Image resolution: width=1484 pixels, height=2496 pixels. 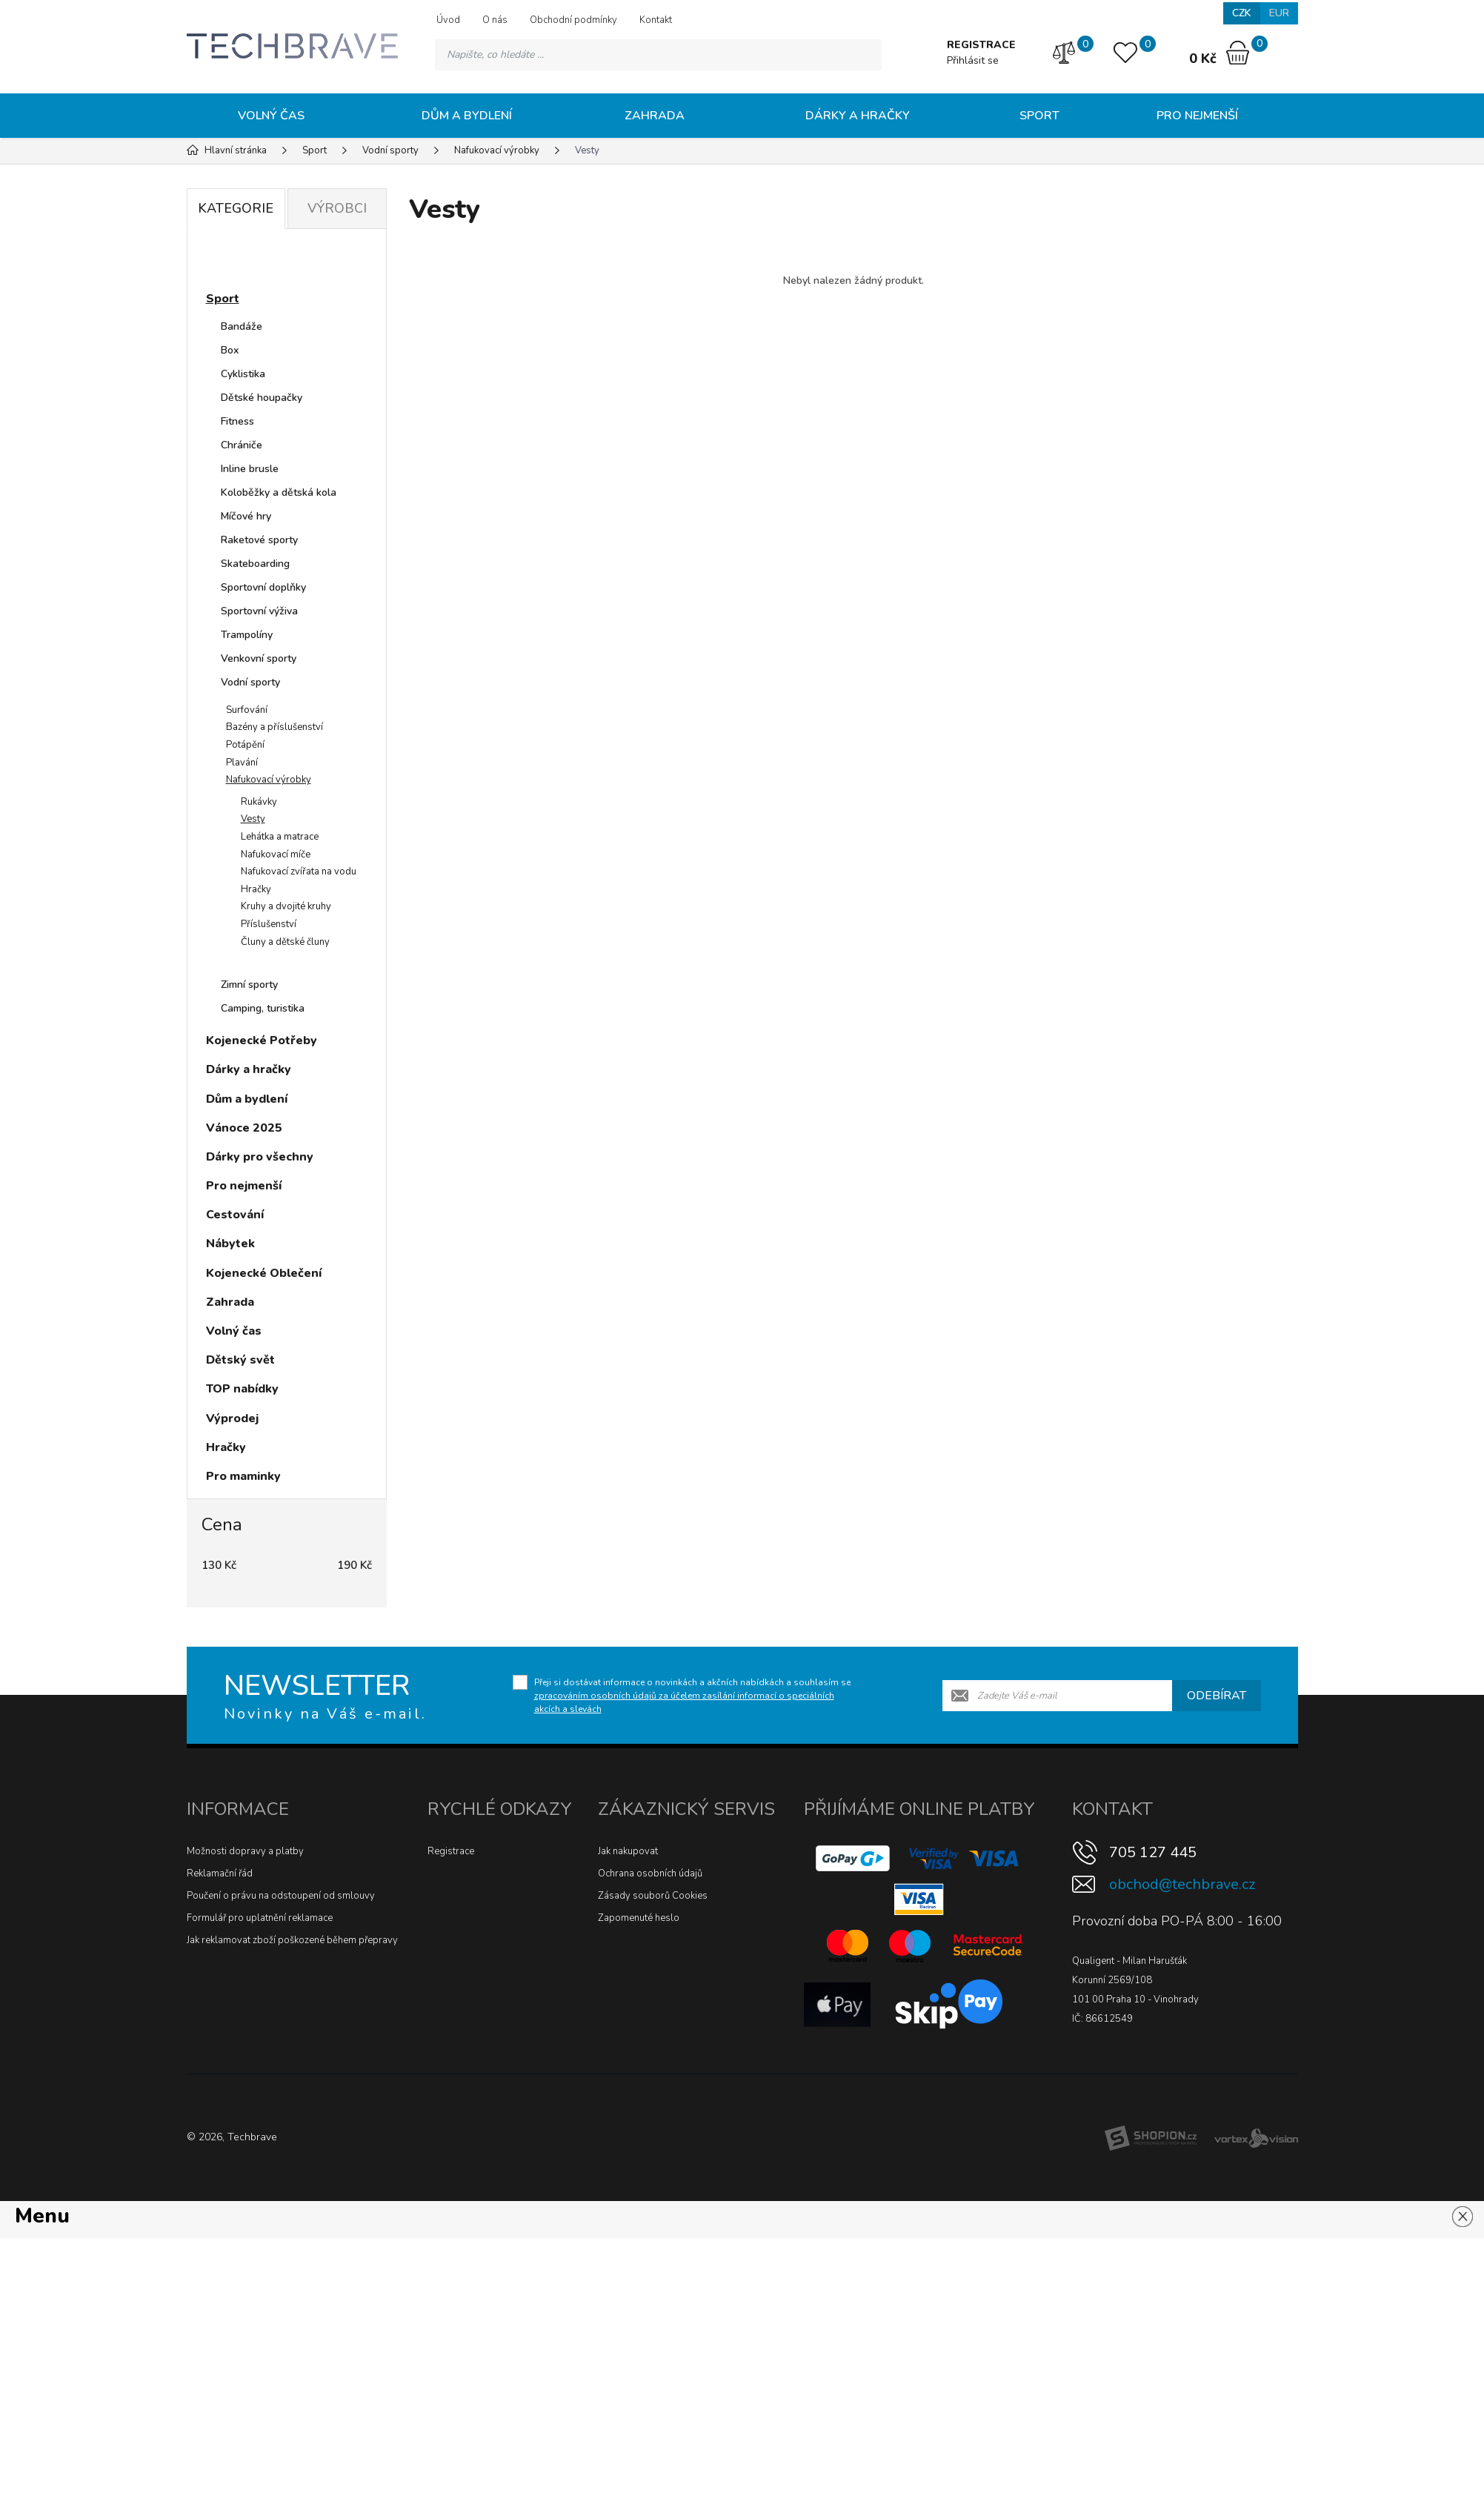 What do you see at coordinates (232, 1418) in the screenshot?
I see `Výprodej` at bounding box center [232, 1418].